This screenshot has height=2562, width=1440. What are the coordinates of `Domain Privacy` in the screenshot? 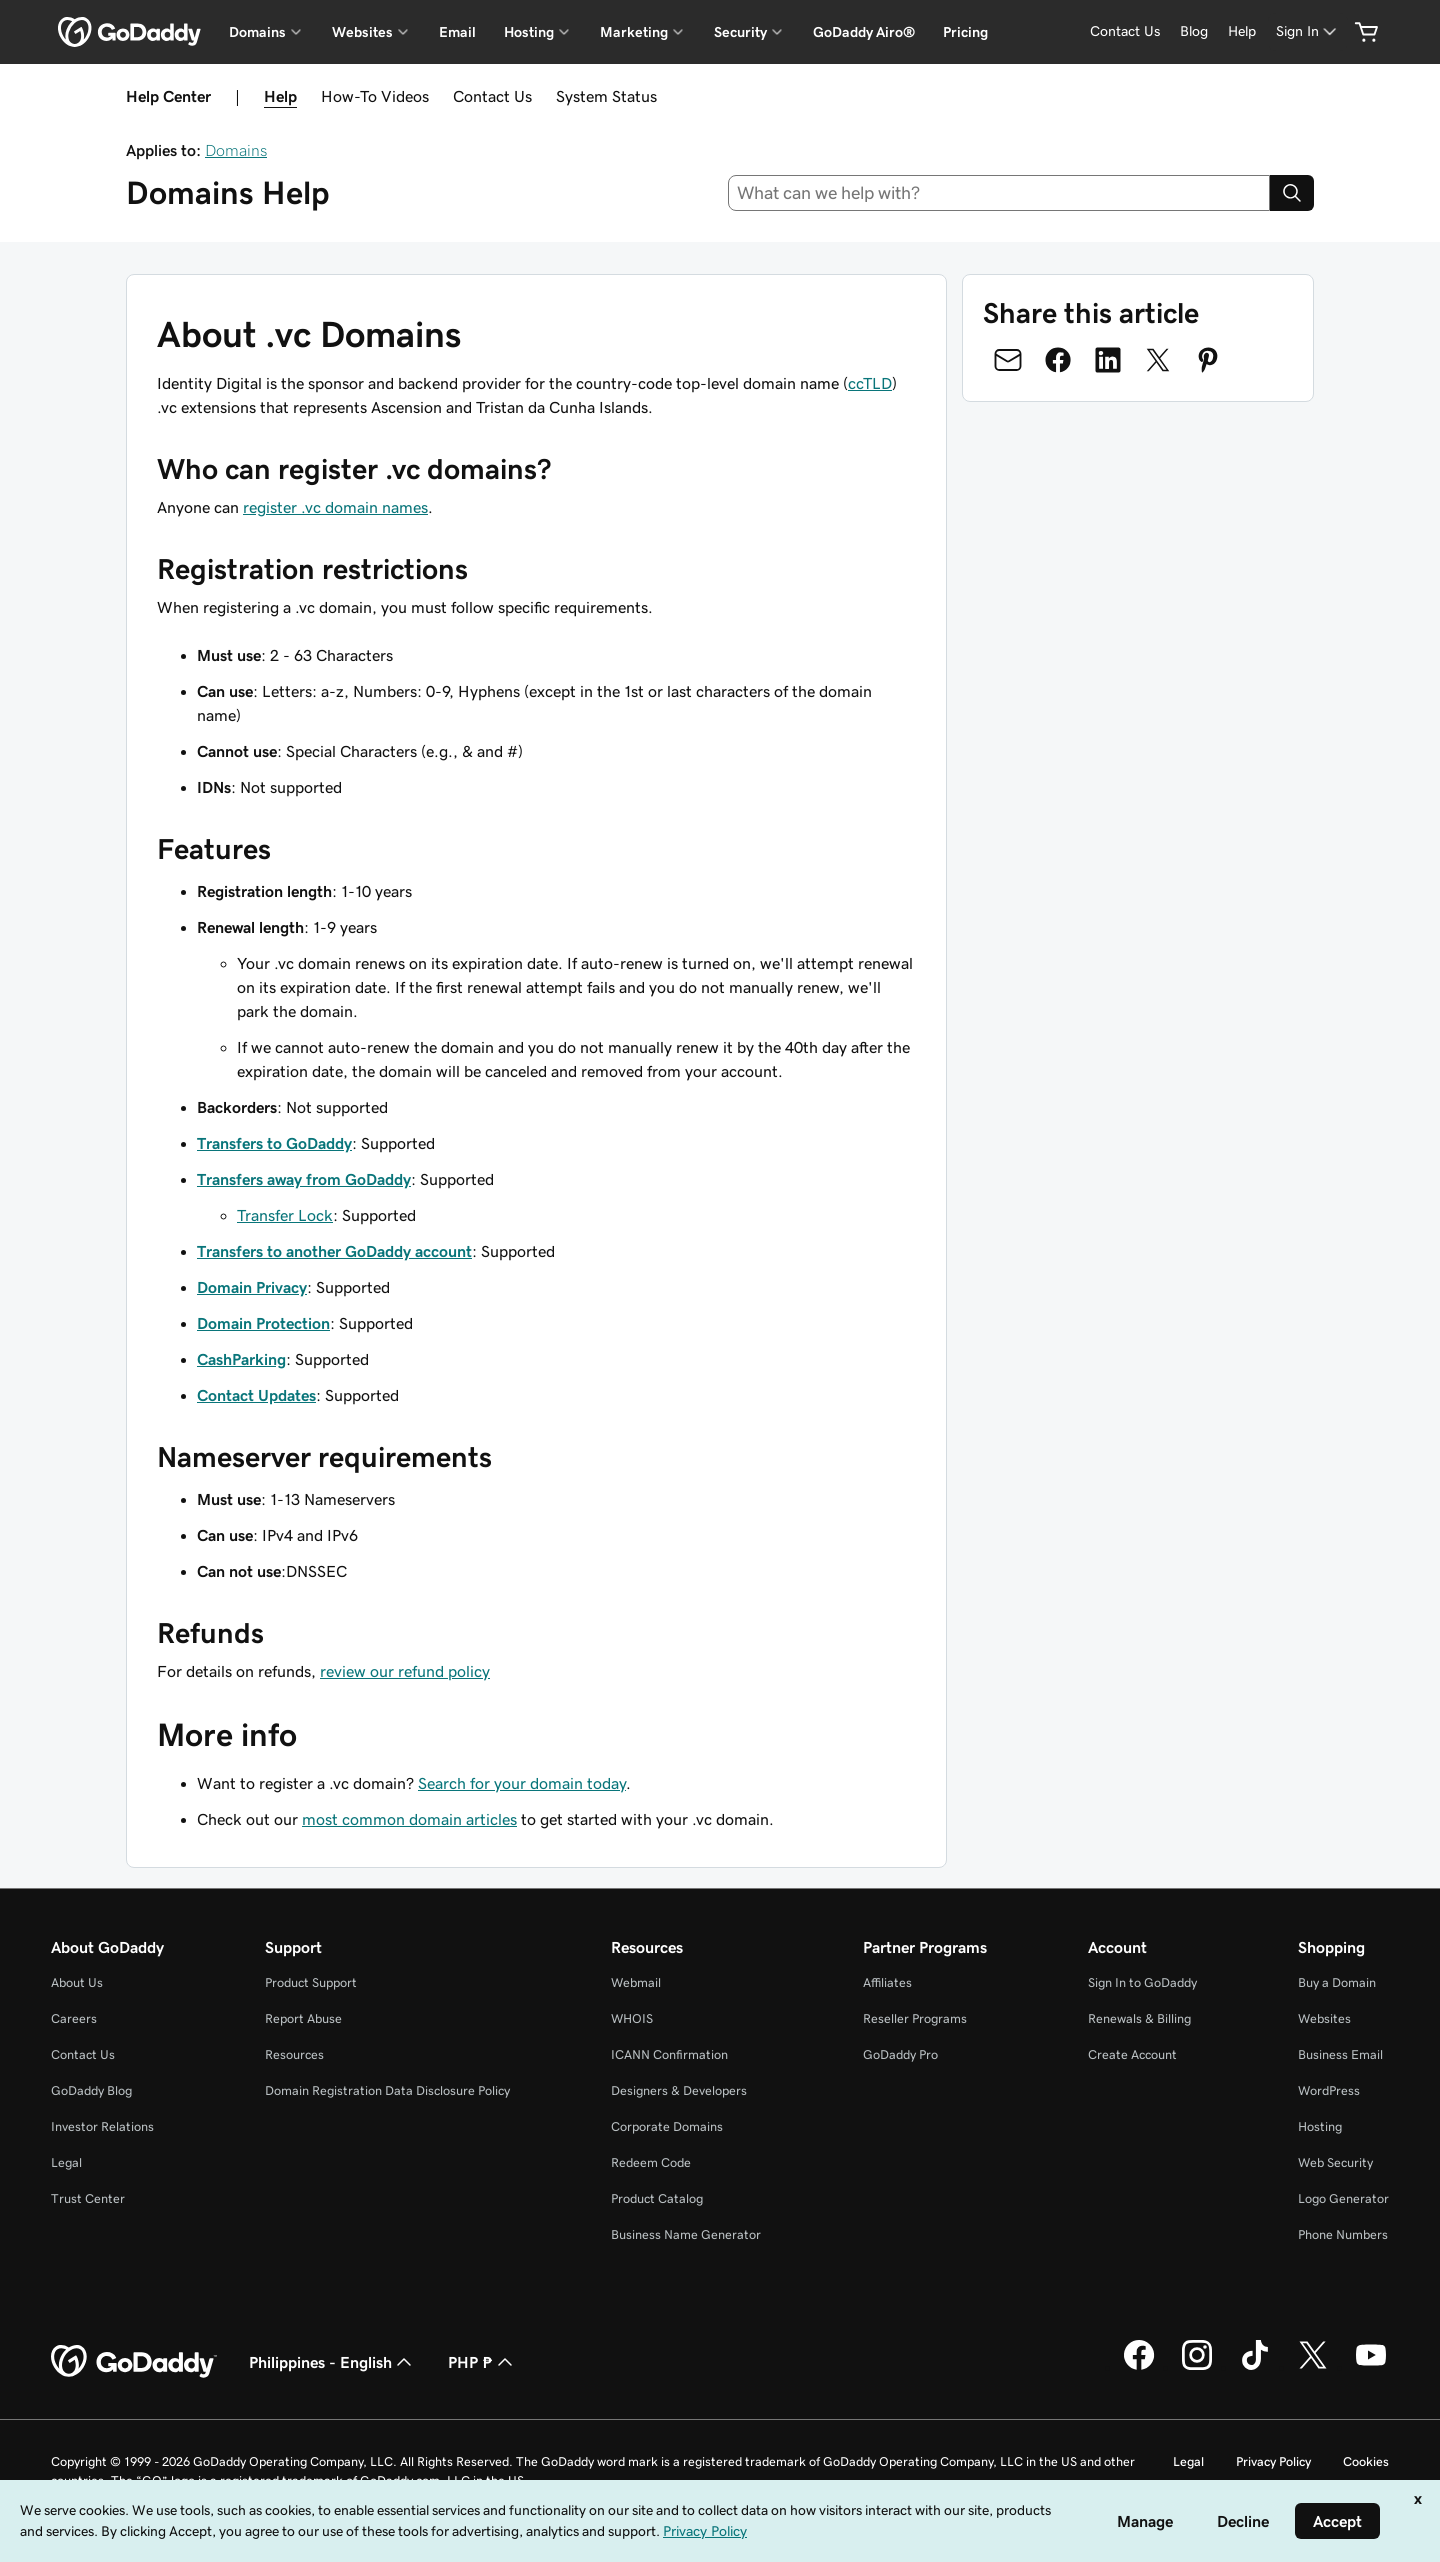 It's located at (252, 1287).